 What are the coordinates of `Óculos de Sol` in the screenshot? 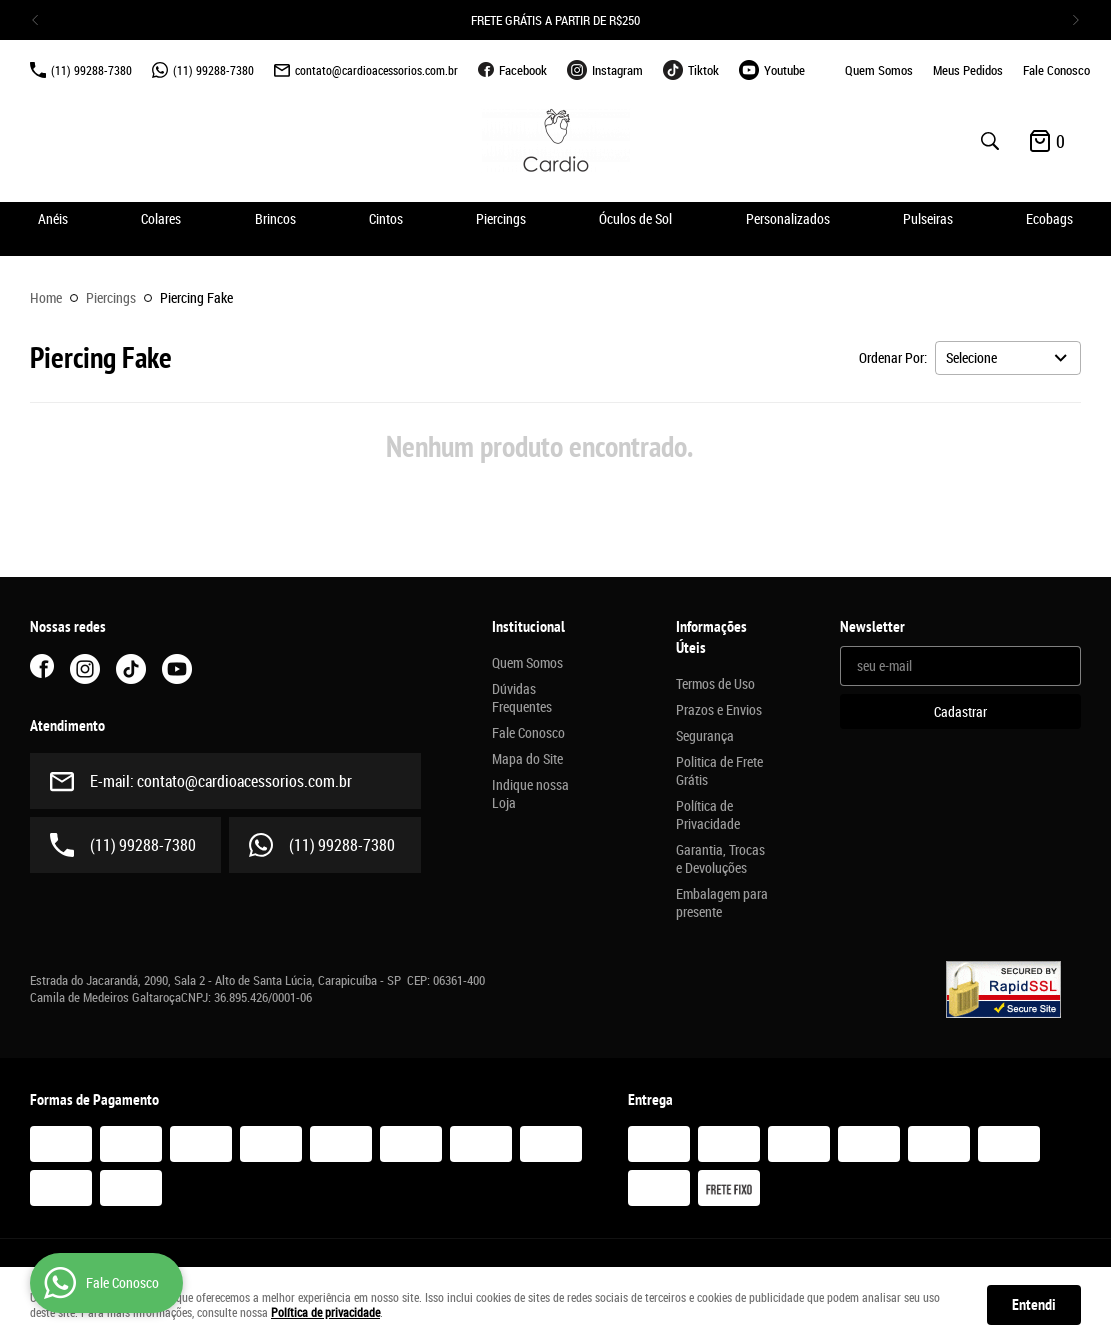 It's located at (635, 218).